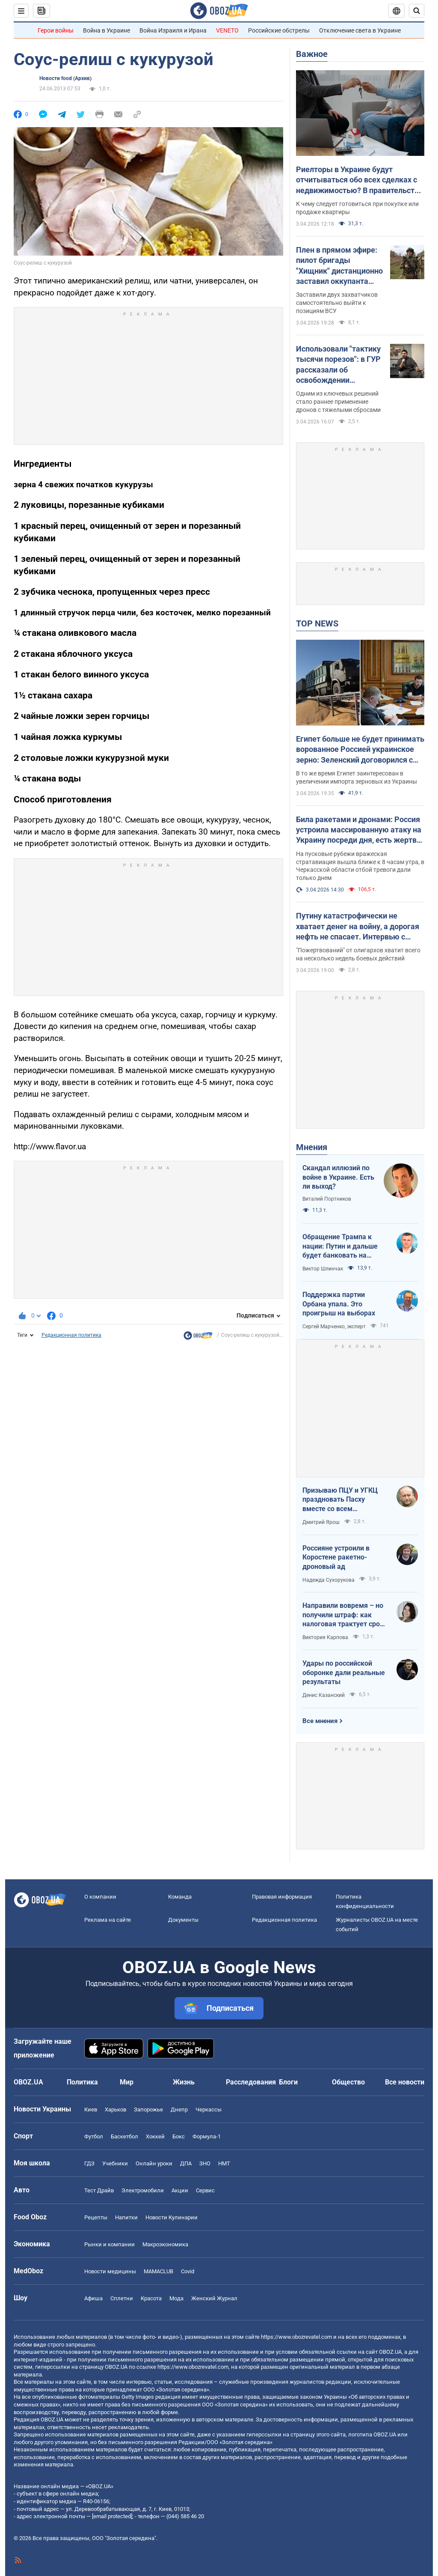  I want to click on Документы, so click(183, 1920).